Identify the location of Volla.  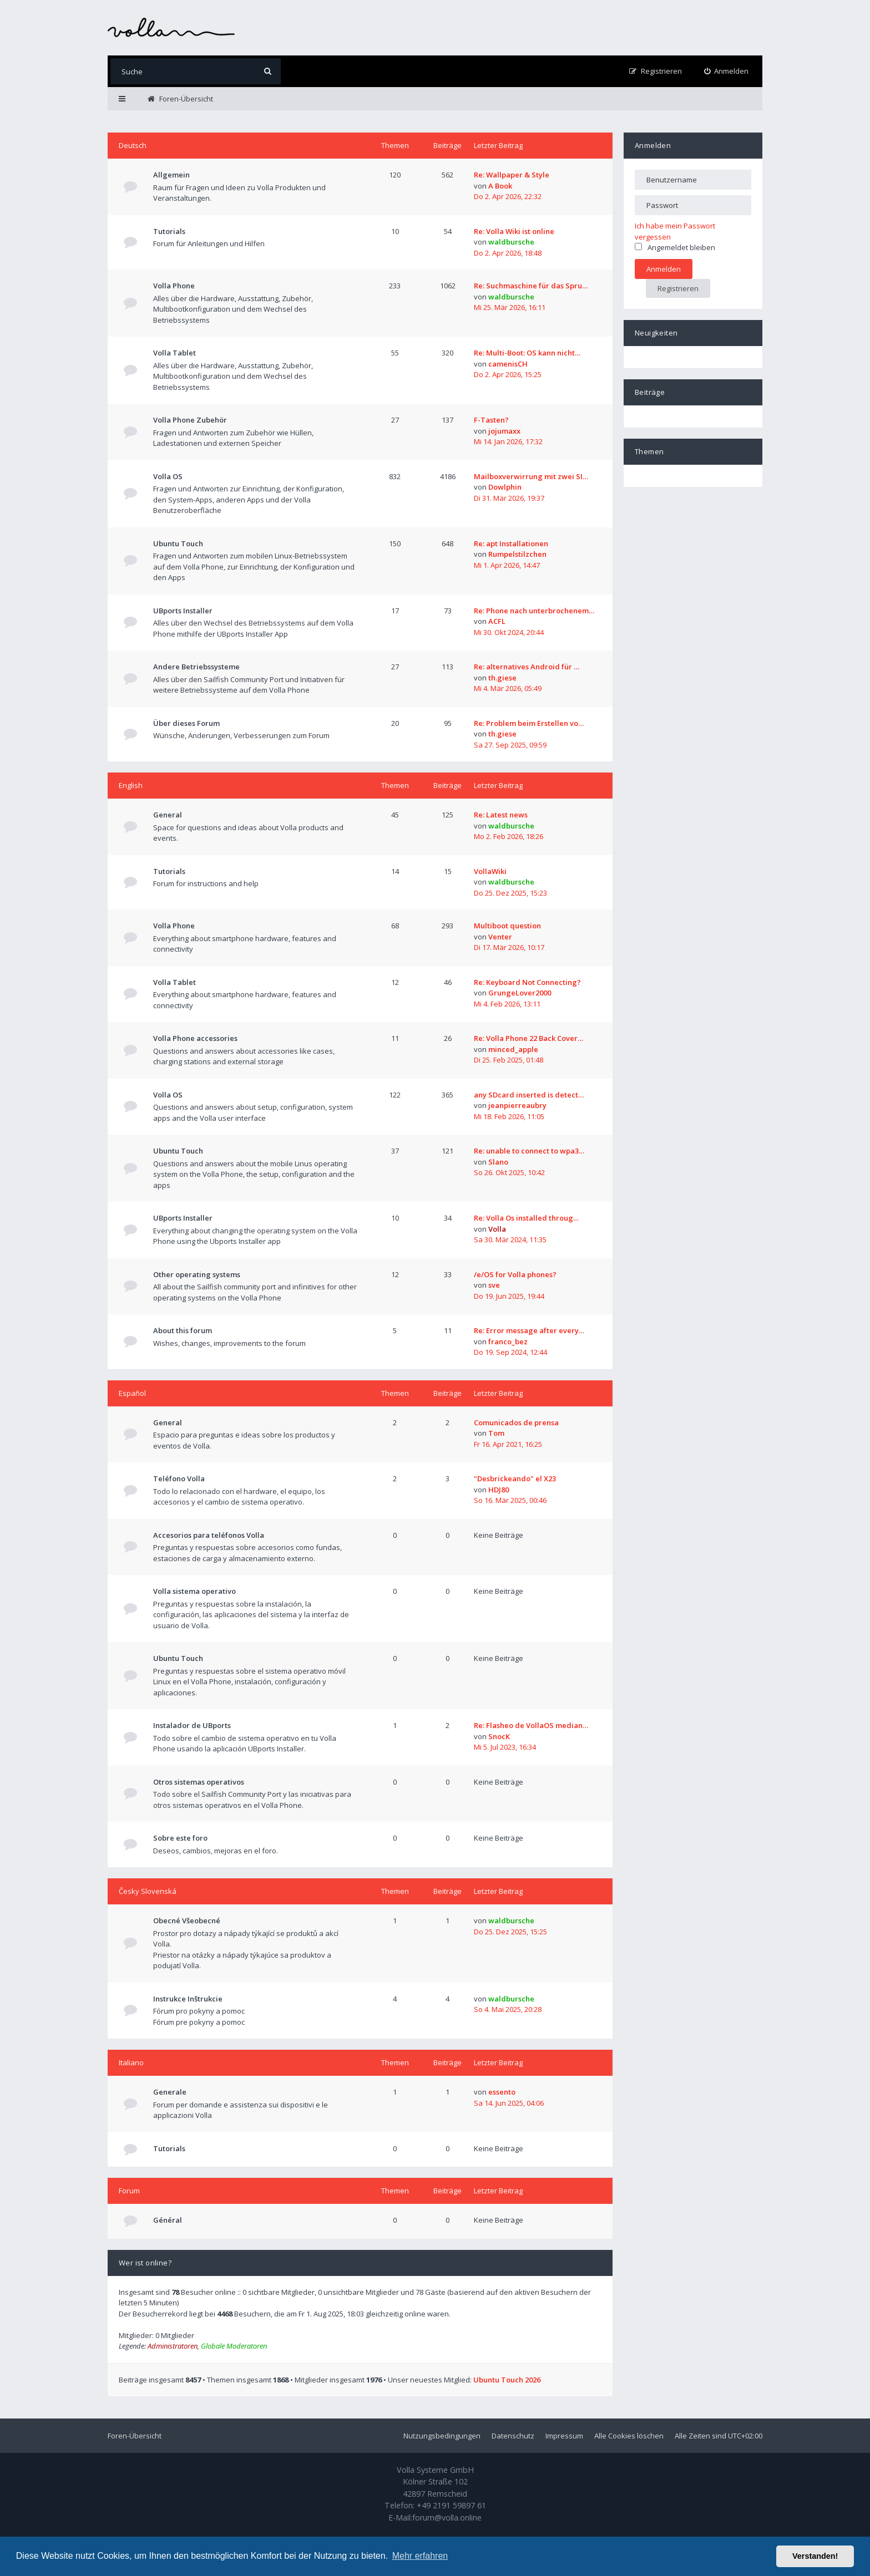
(497, 1229).